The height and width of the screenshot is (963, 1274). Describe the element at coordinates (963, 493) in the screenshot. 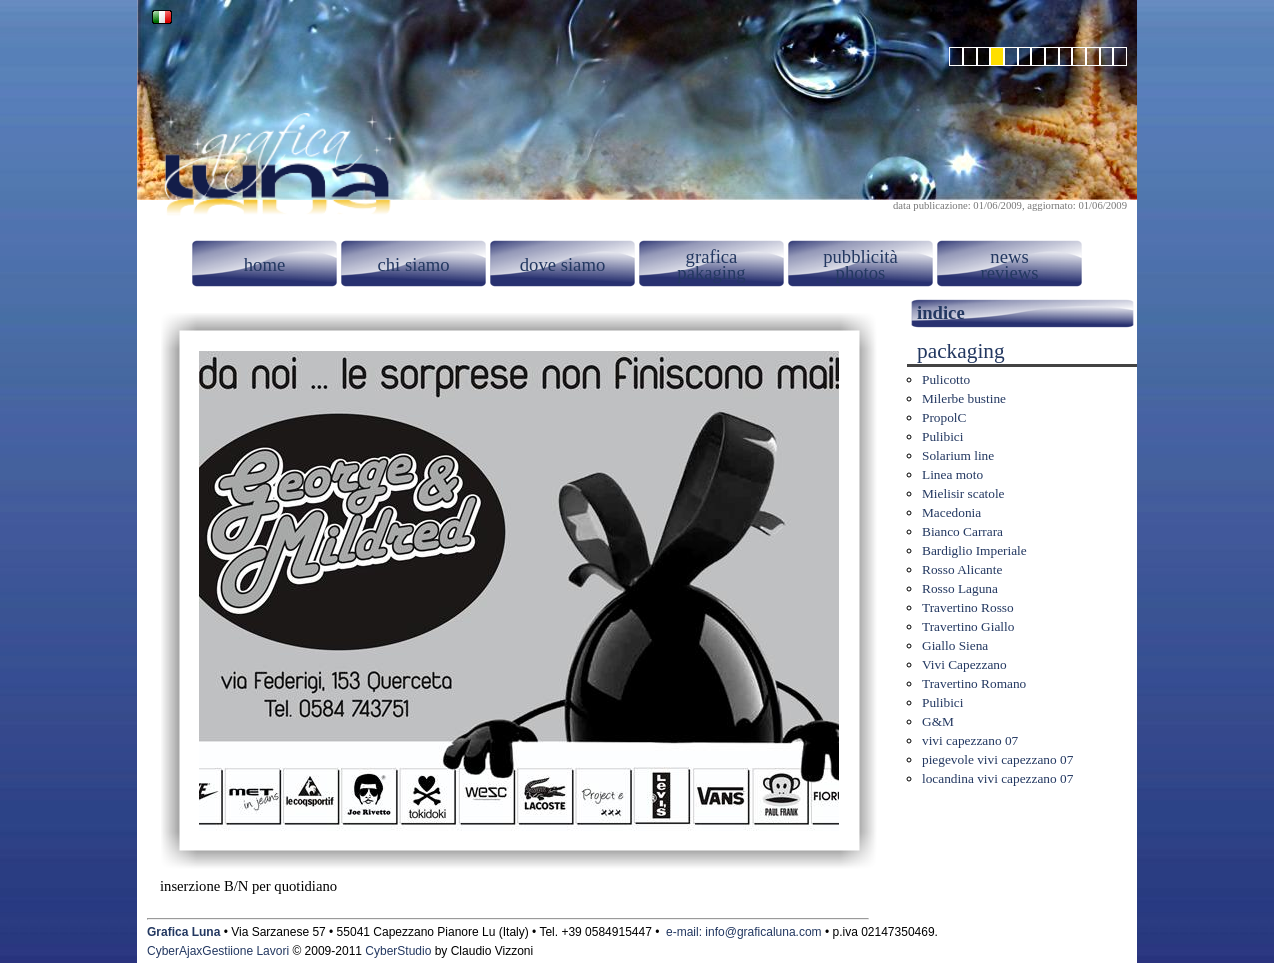

I see `Mielisir scatole` at that location.